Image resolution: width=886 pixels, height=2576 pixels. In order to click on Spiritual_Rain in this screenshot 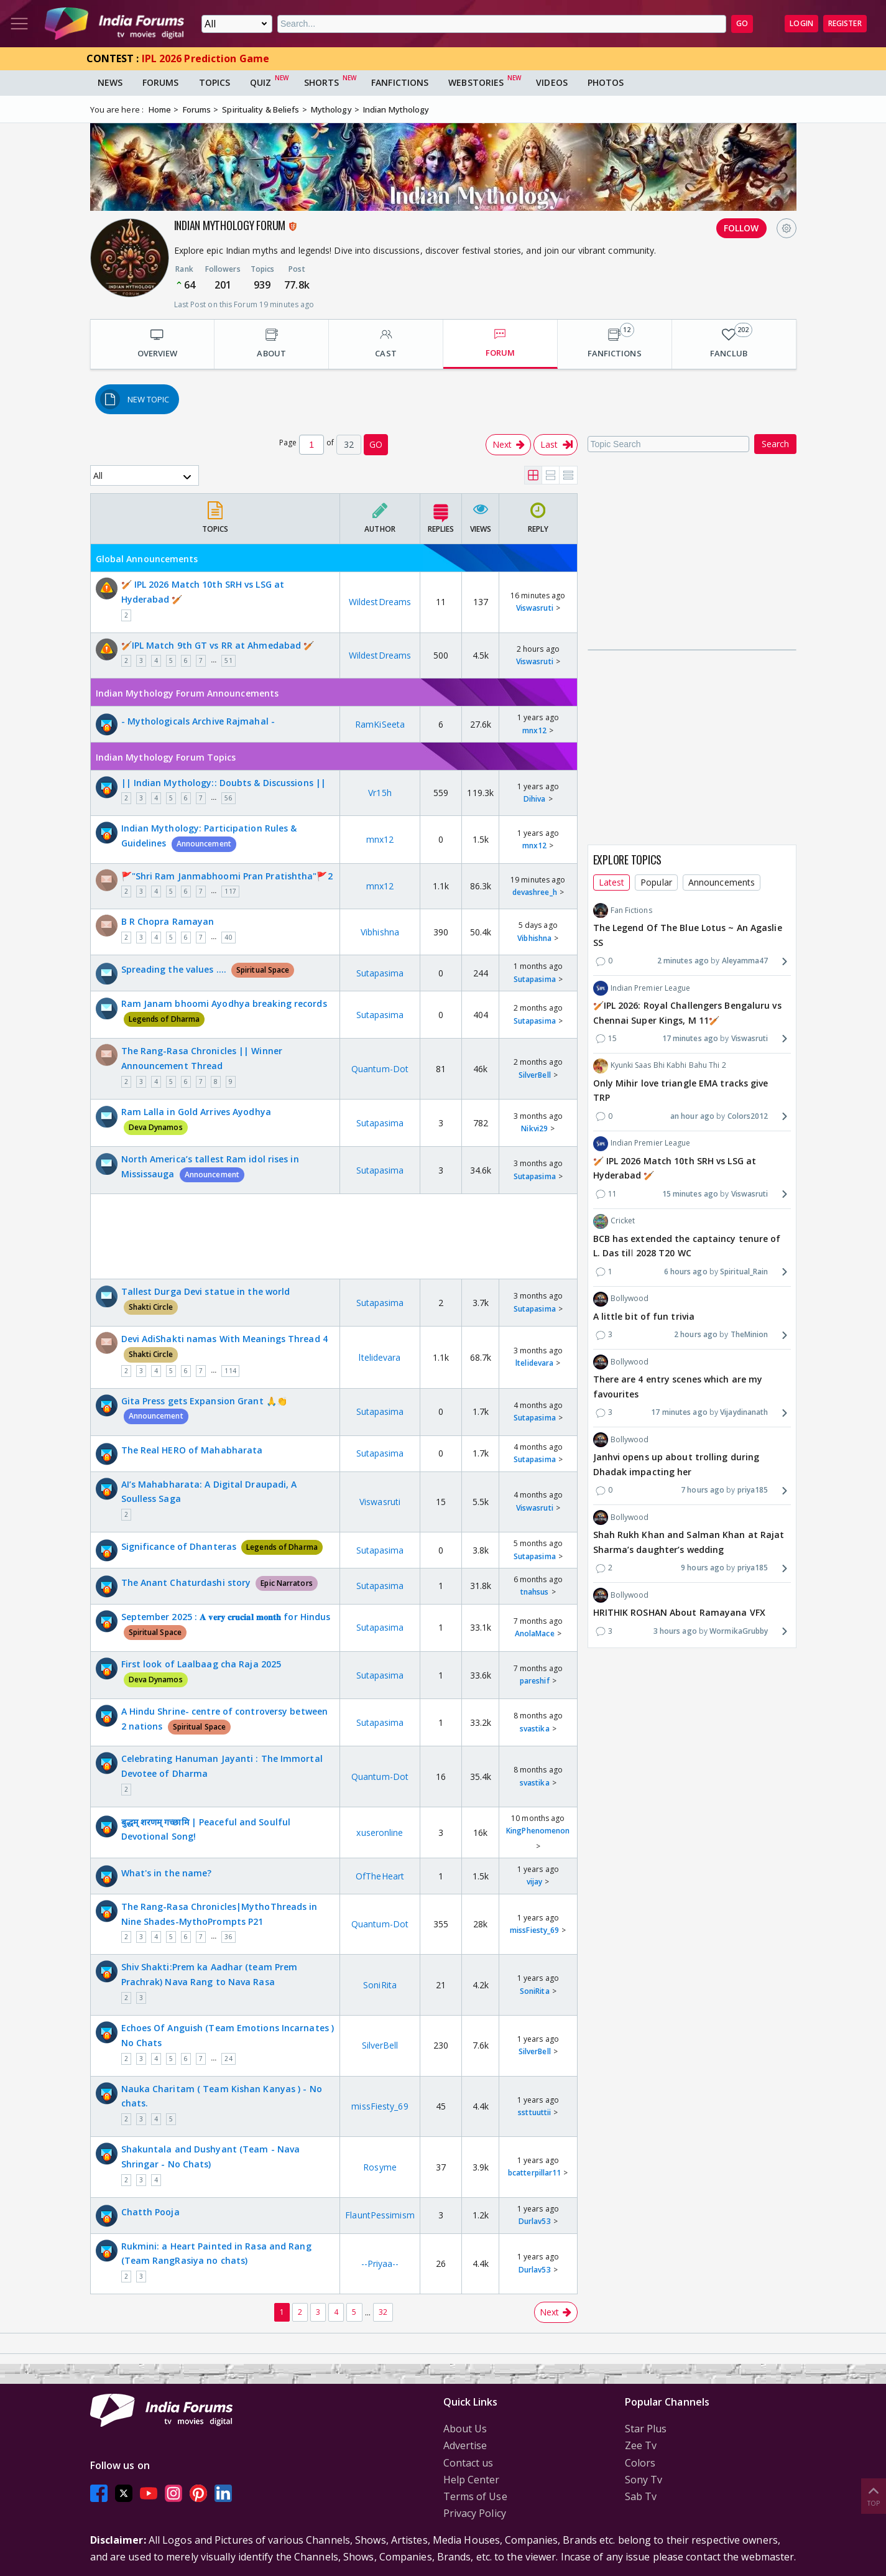, I will do `click(744, 1271)`.